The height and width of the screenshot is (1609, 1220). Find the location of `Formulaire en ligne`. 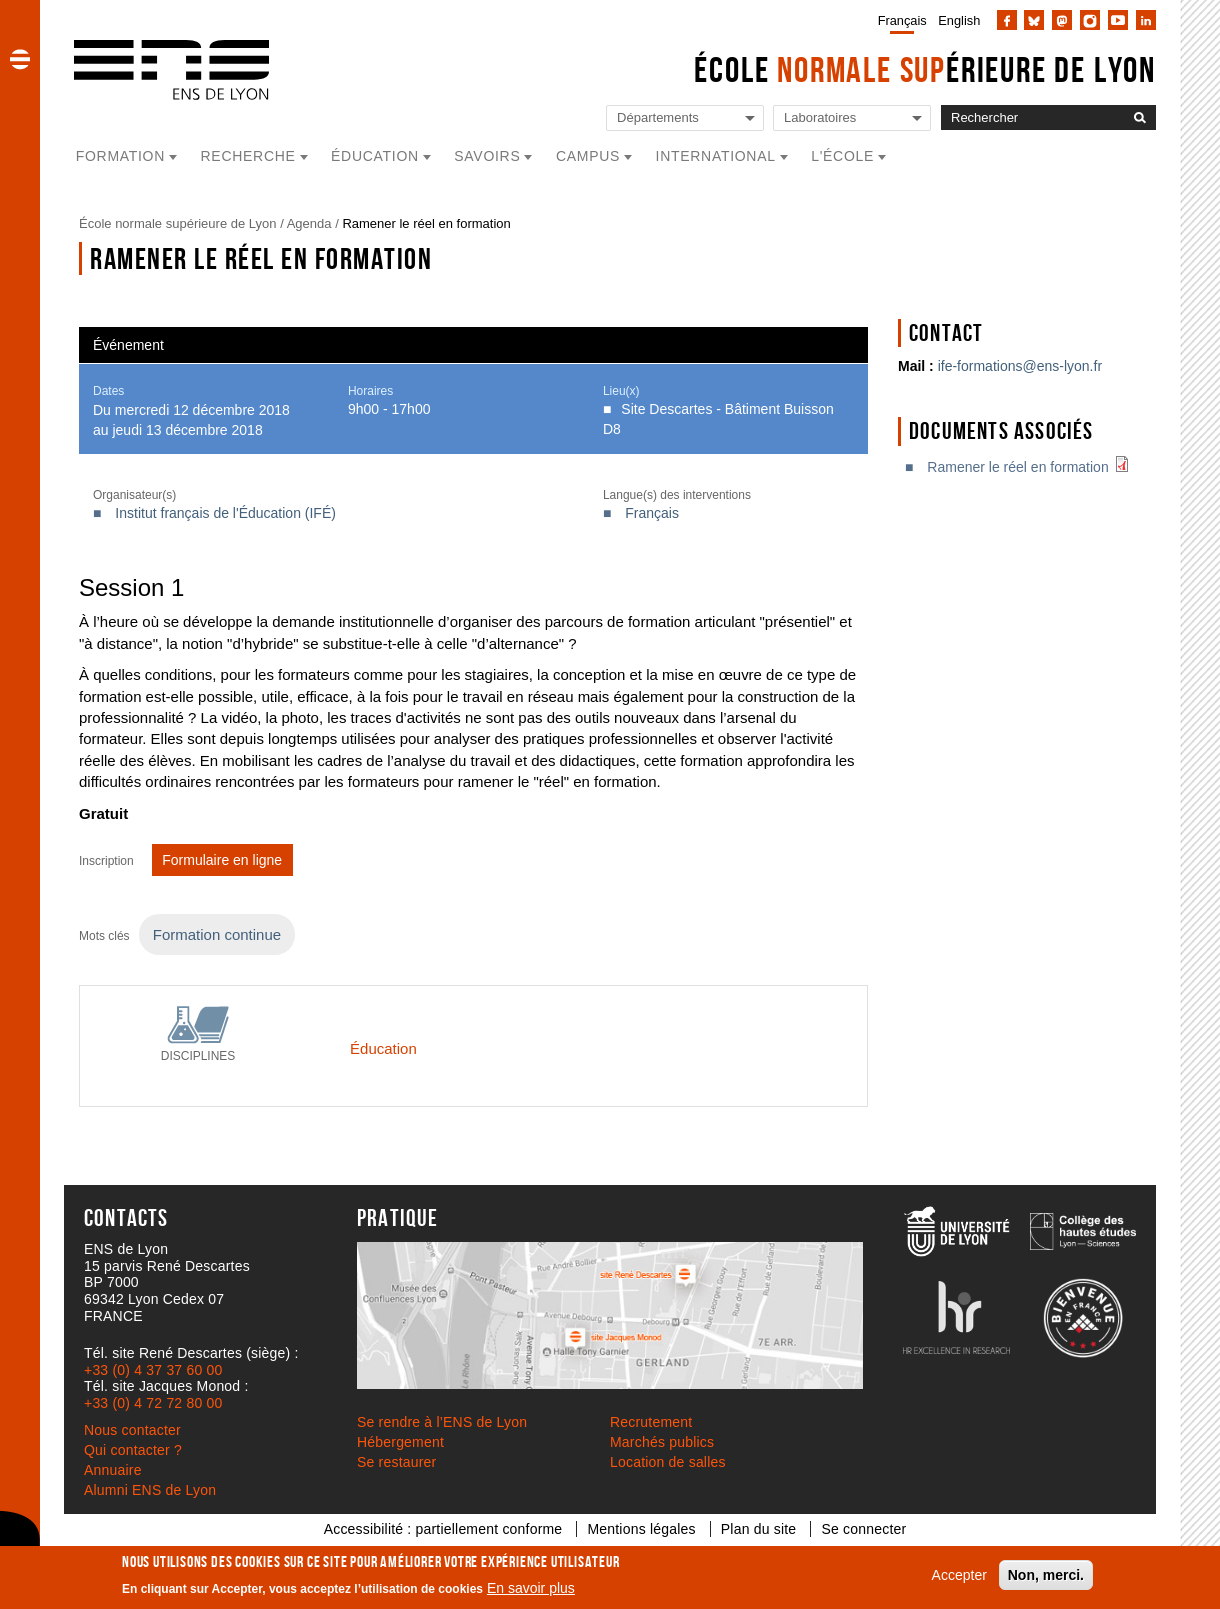

Formulaire en ligne is located at coordinates (222, 860).